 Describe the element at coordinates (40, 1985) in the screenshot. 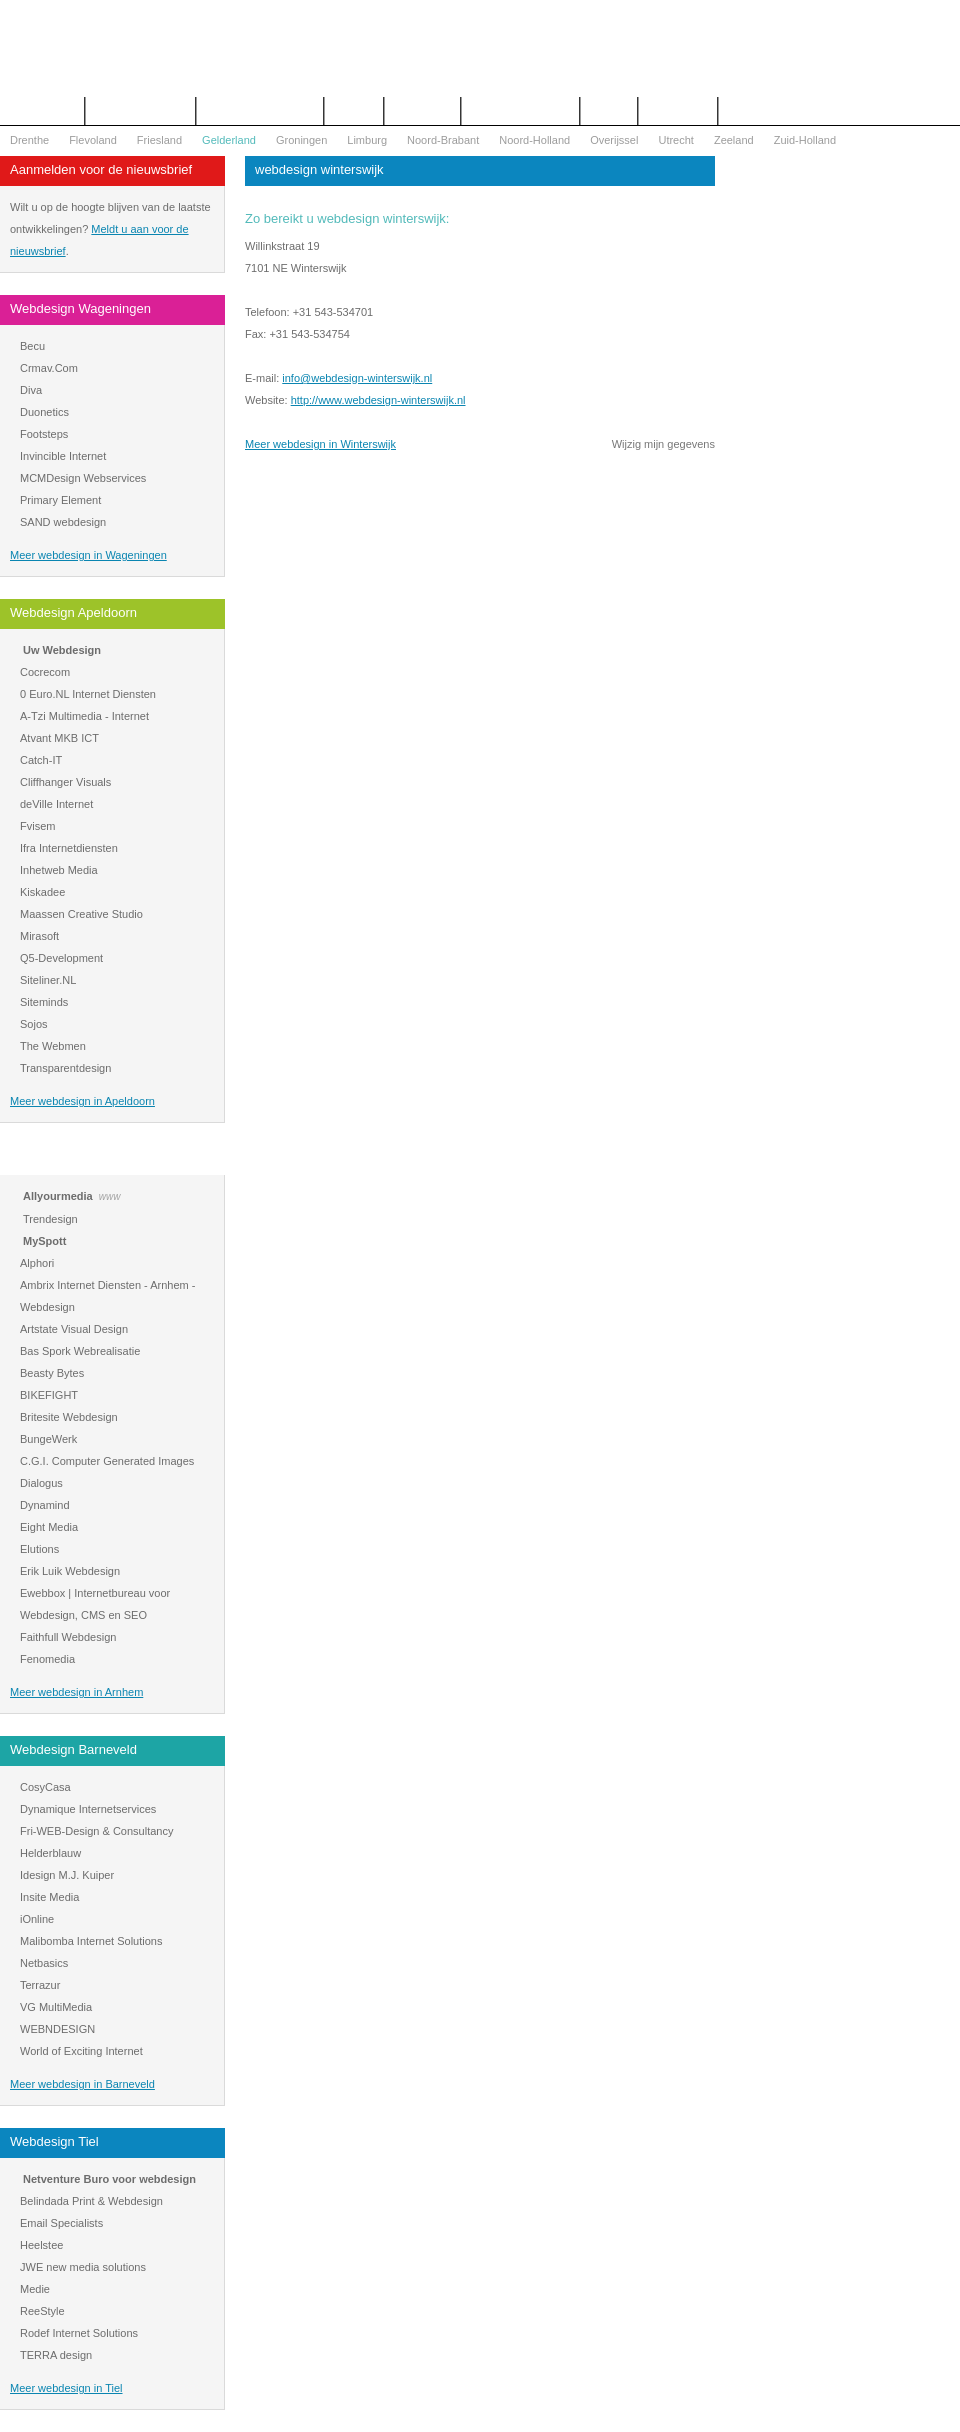

I see `Terrazur` at that location.